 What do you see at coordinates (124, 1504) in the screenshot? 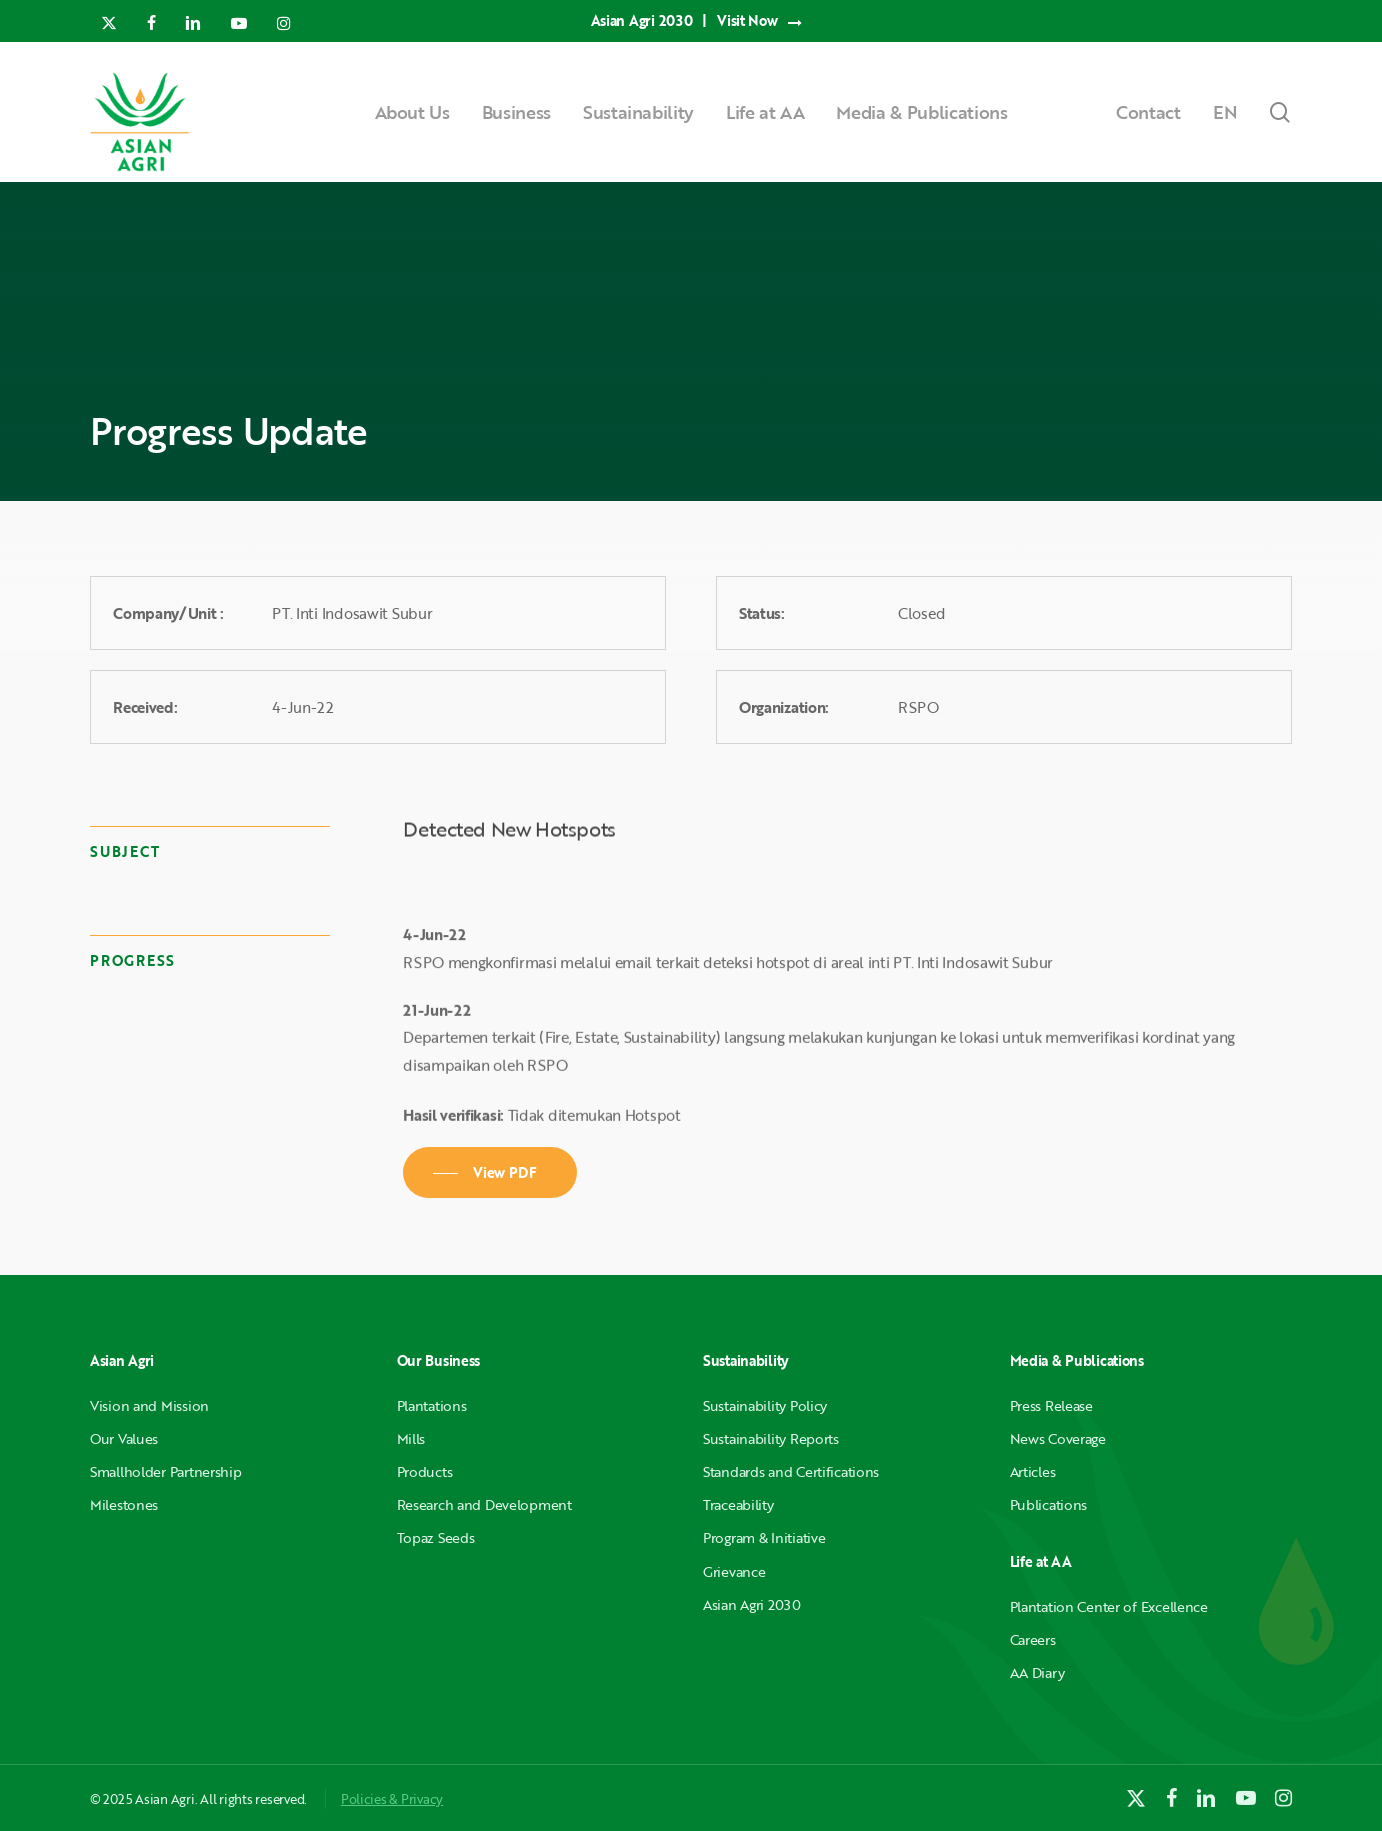
I see `Milestones` at bounding box center [124, 1504].